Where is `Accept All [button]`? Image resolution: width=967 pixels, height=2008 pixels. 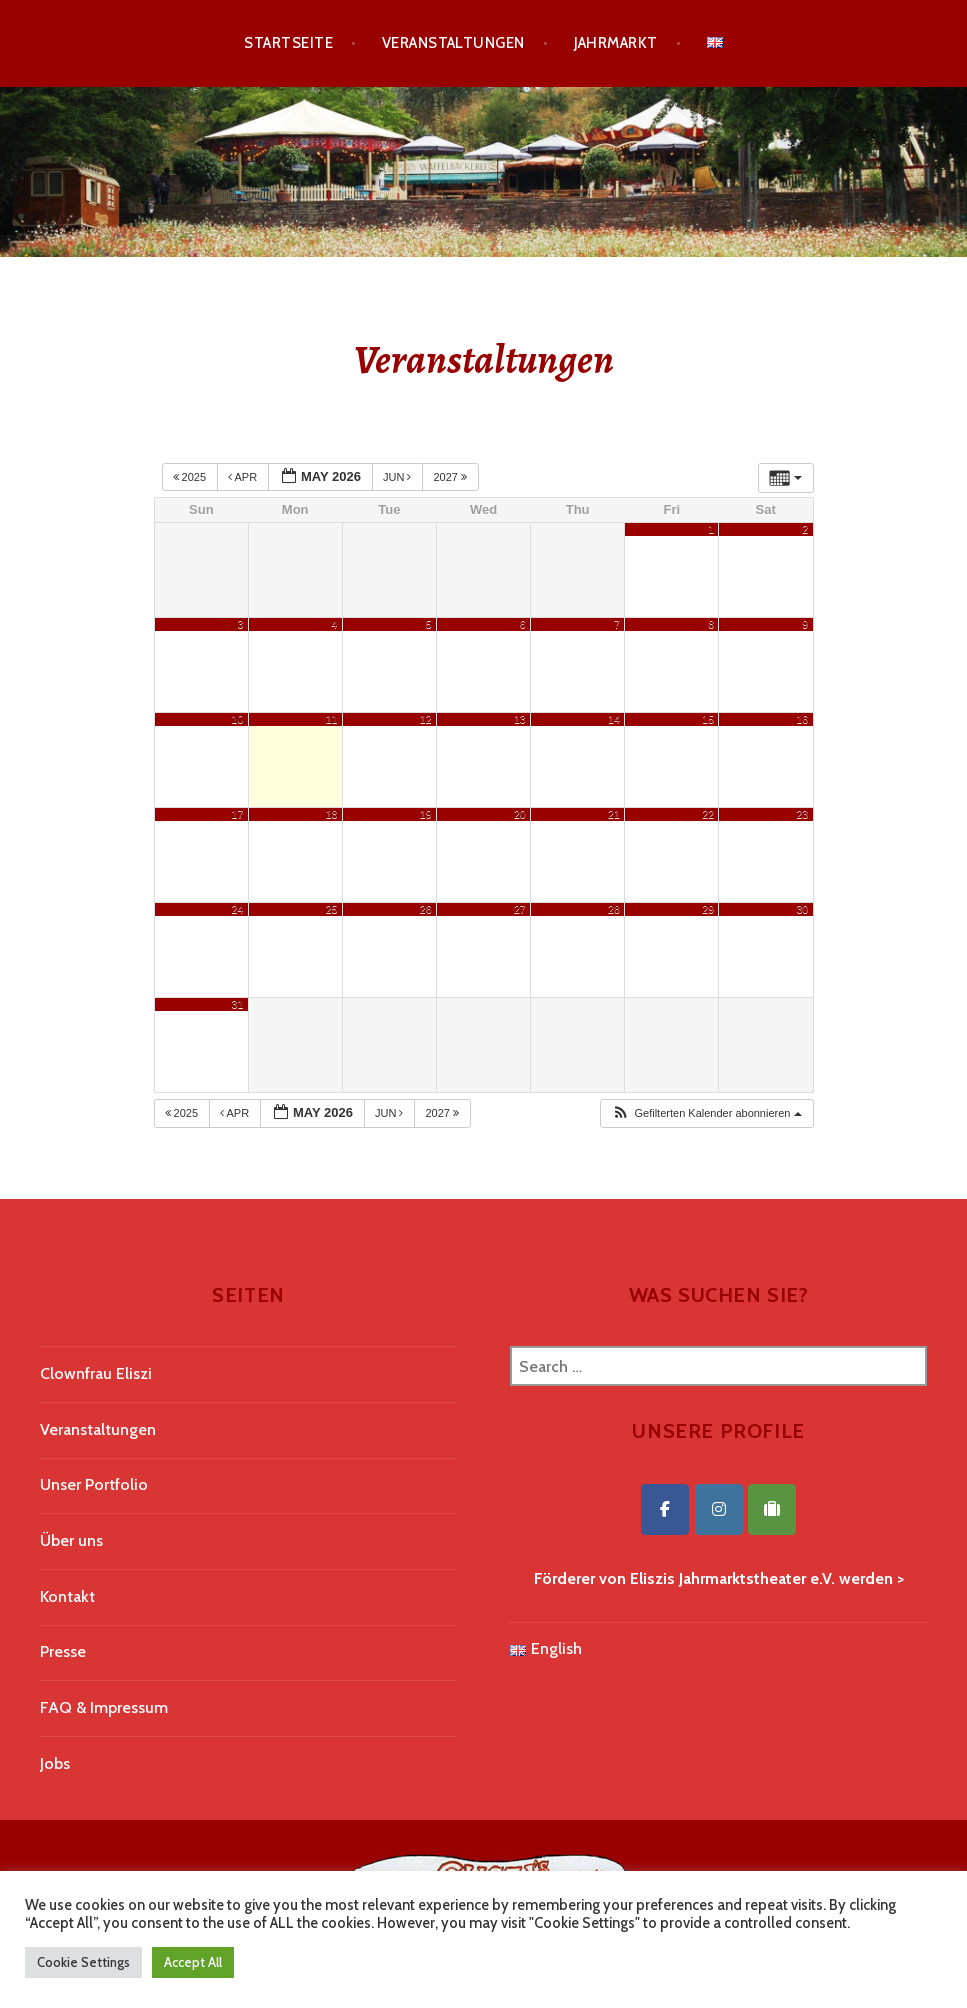
Accept All [button] is located at coordinates (193, 1962).